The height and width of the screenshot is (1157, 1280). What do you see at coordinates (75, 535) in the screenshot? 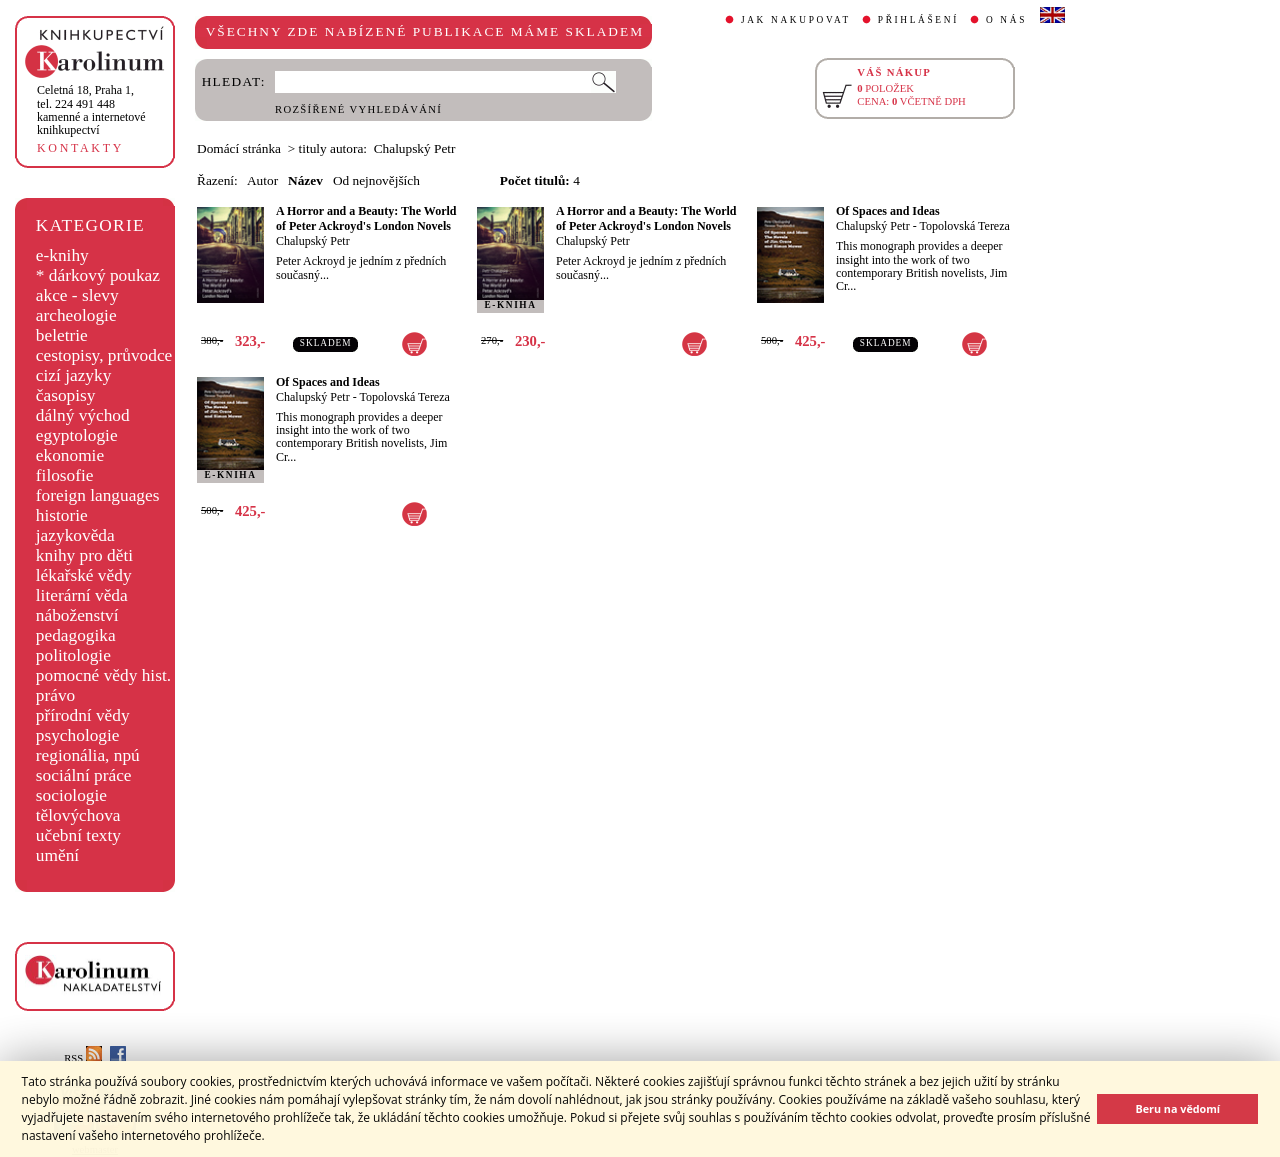
I see `jazykověda` at bounding box center [75, 535].